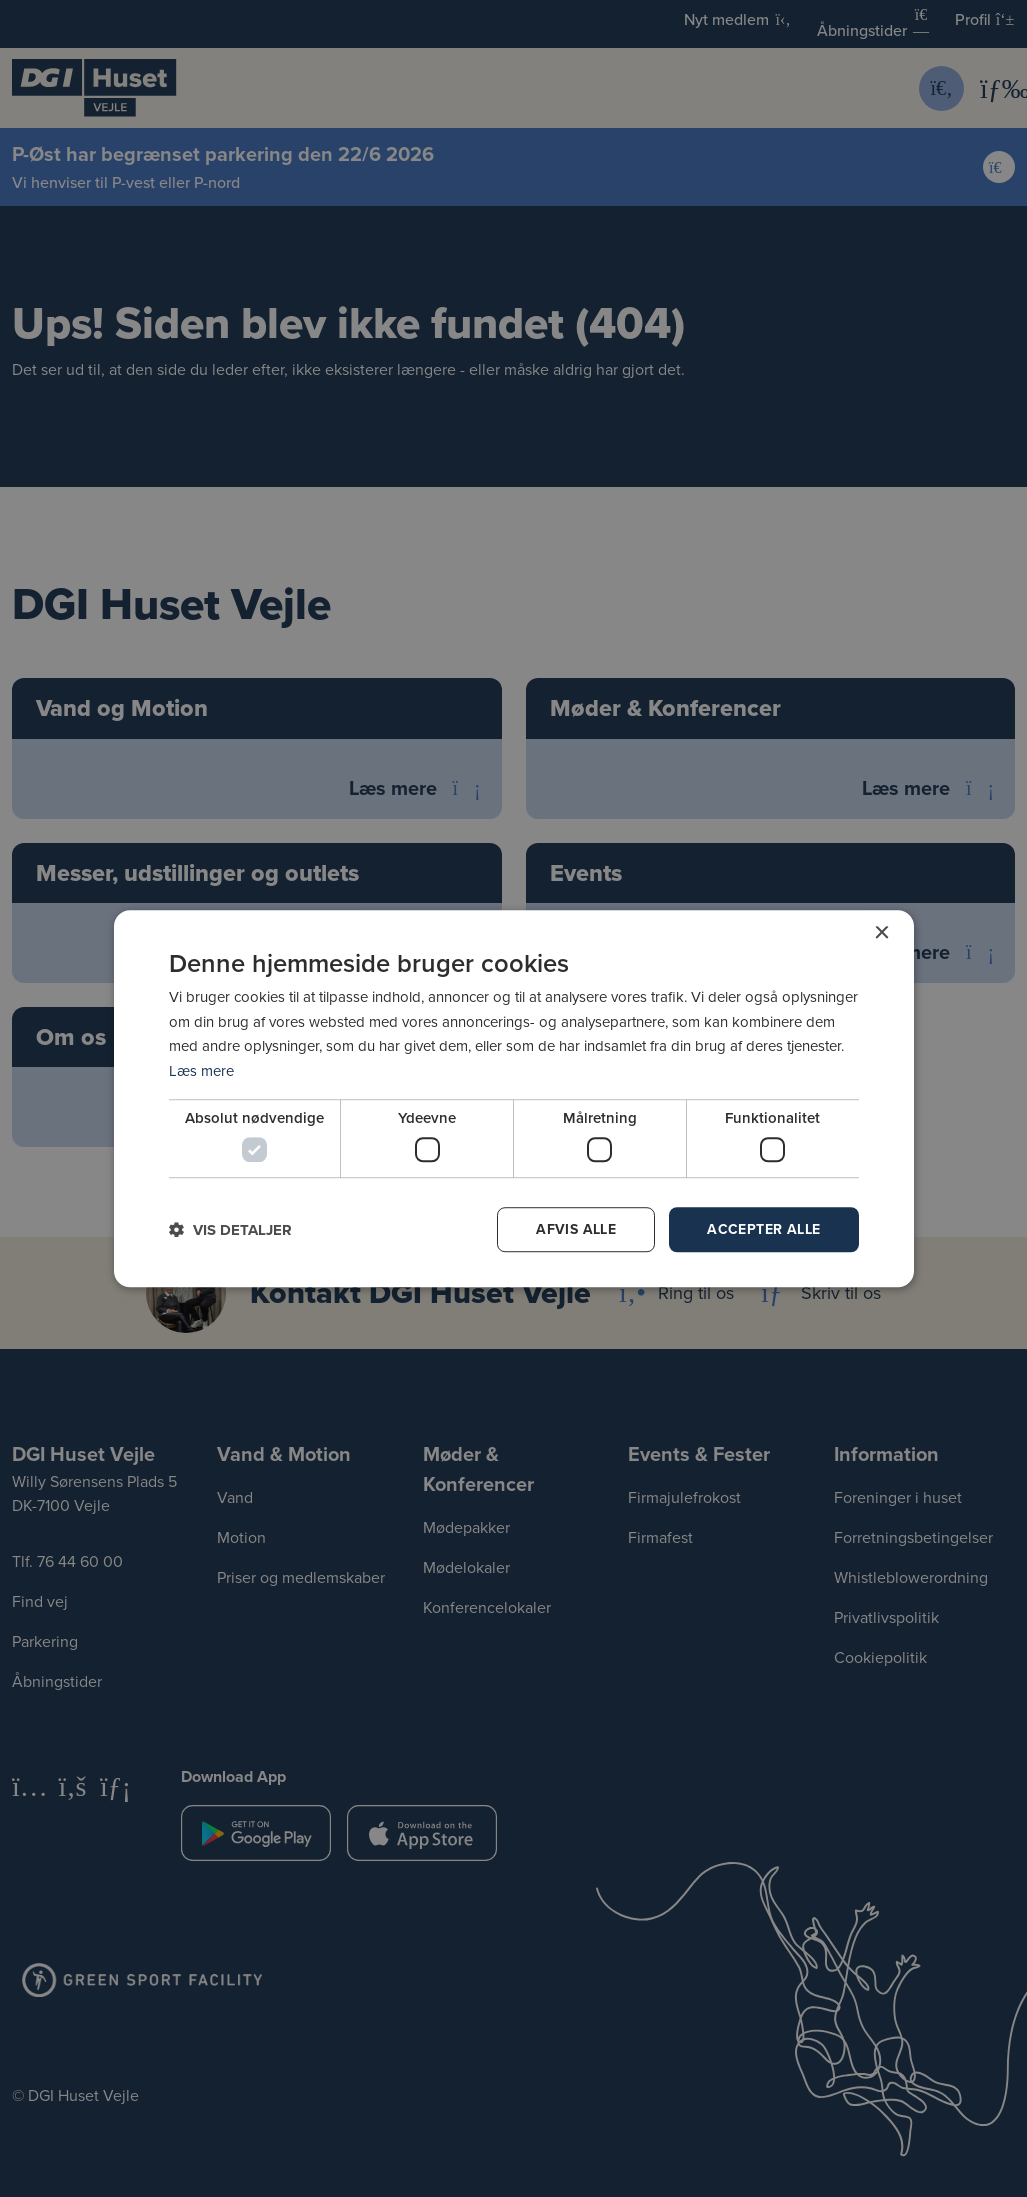 The width and height of the screenshot is (1027, 2197). What do you see at coordinates (881, 933) in the screenshot?
I see `× [button]` at bounding box center [881, 933].